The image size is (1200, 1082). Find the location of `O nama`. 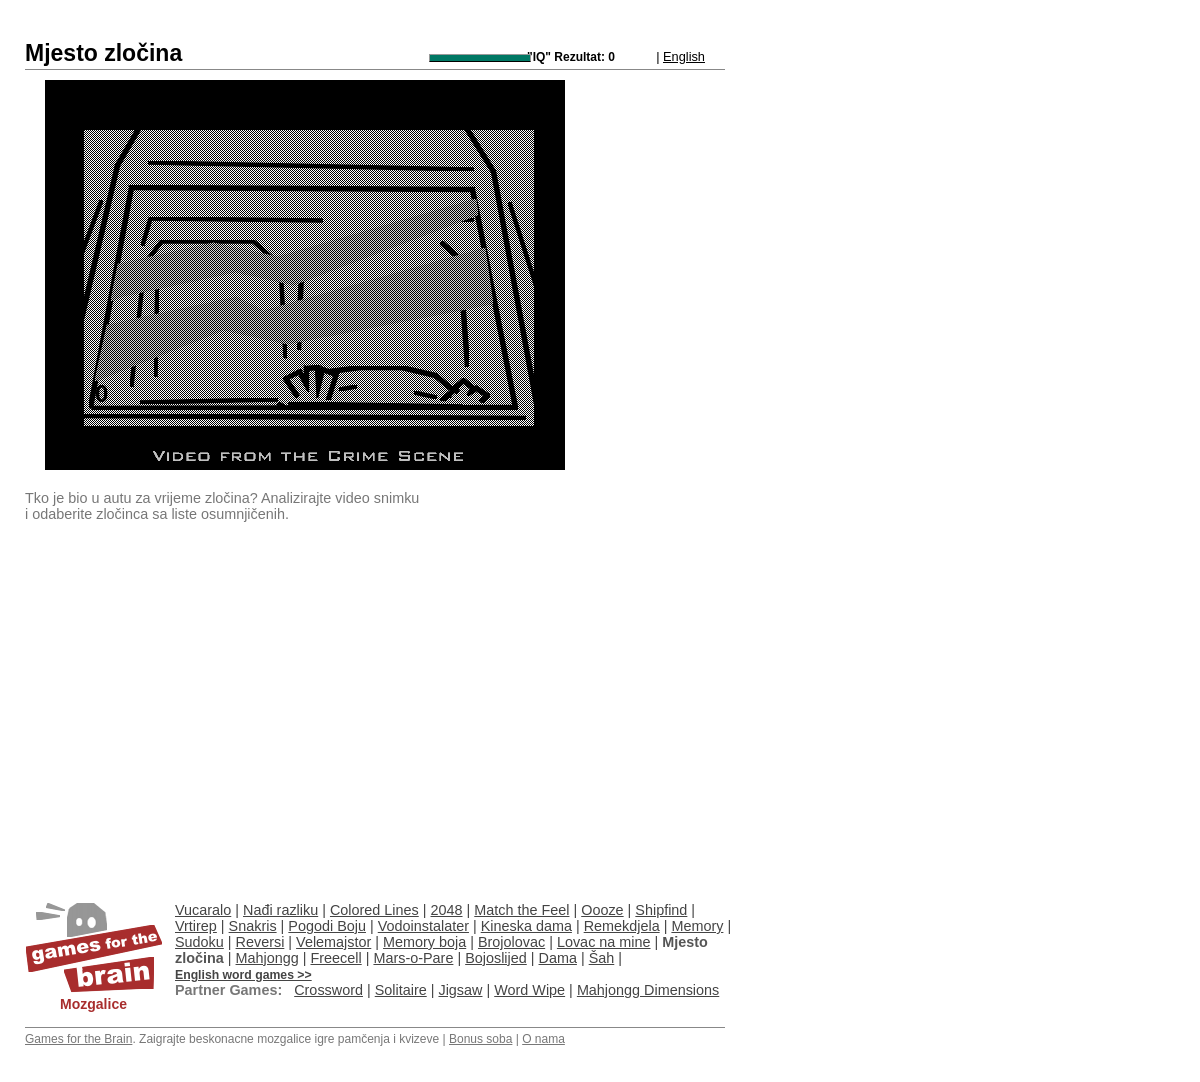

O nama is located at coordinates (543, 1039).